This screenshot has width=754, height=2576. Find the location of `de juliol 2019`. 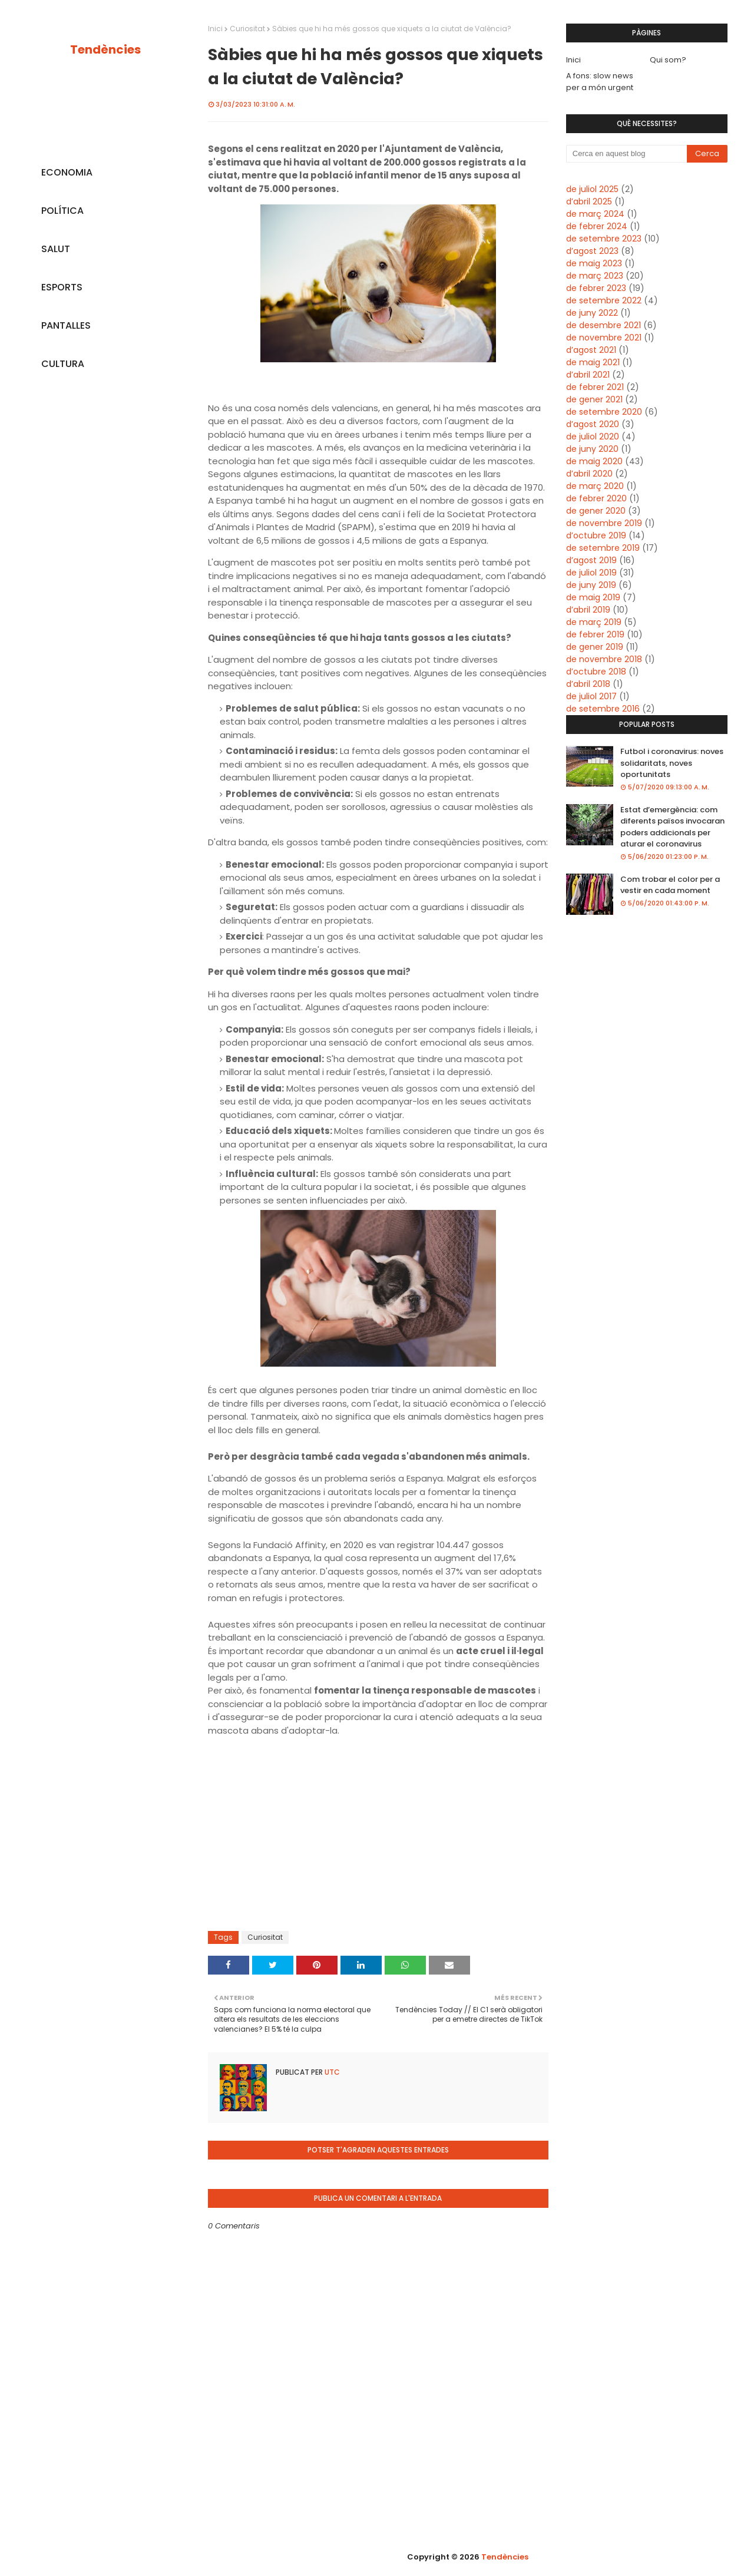

de juliol 2019 is located at coordinates (591, 572).